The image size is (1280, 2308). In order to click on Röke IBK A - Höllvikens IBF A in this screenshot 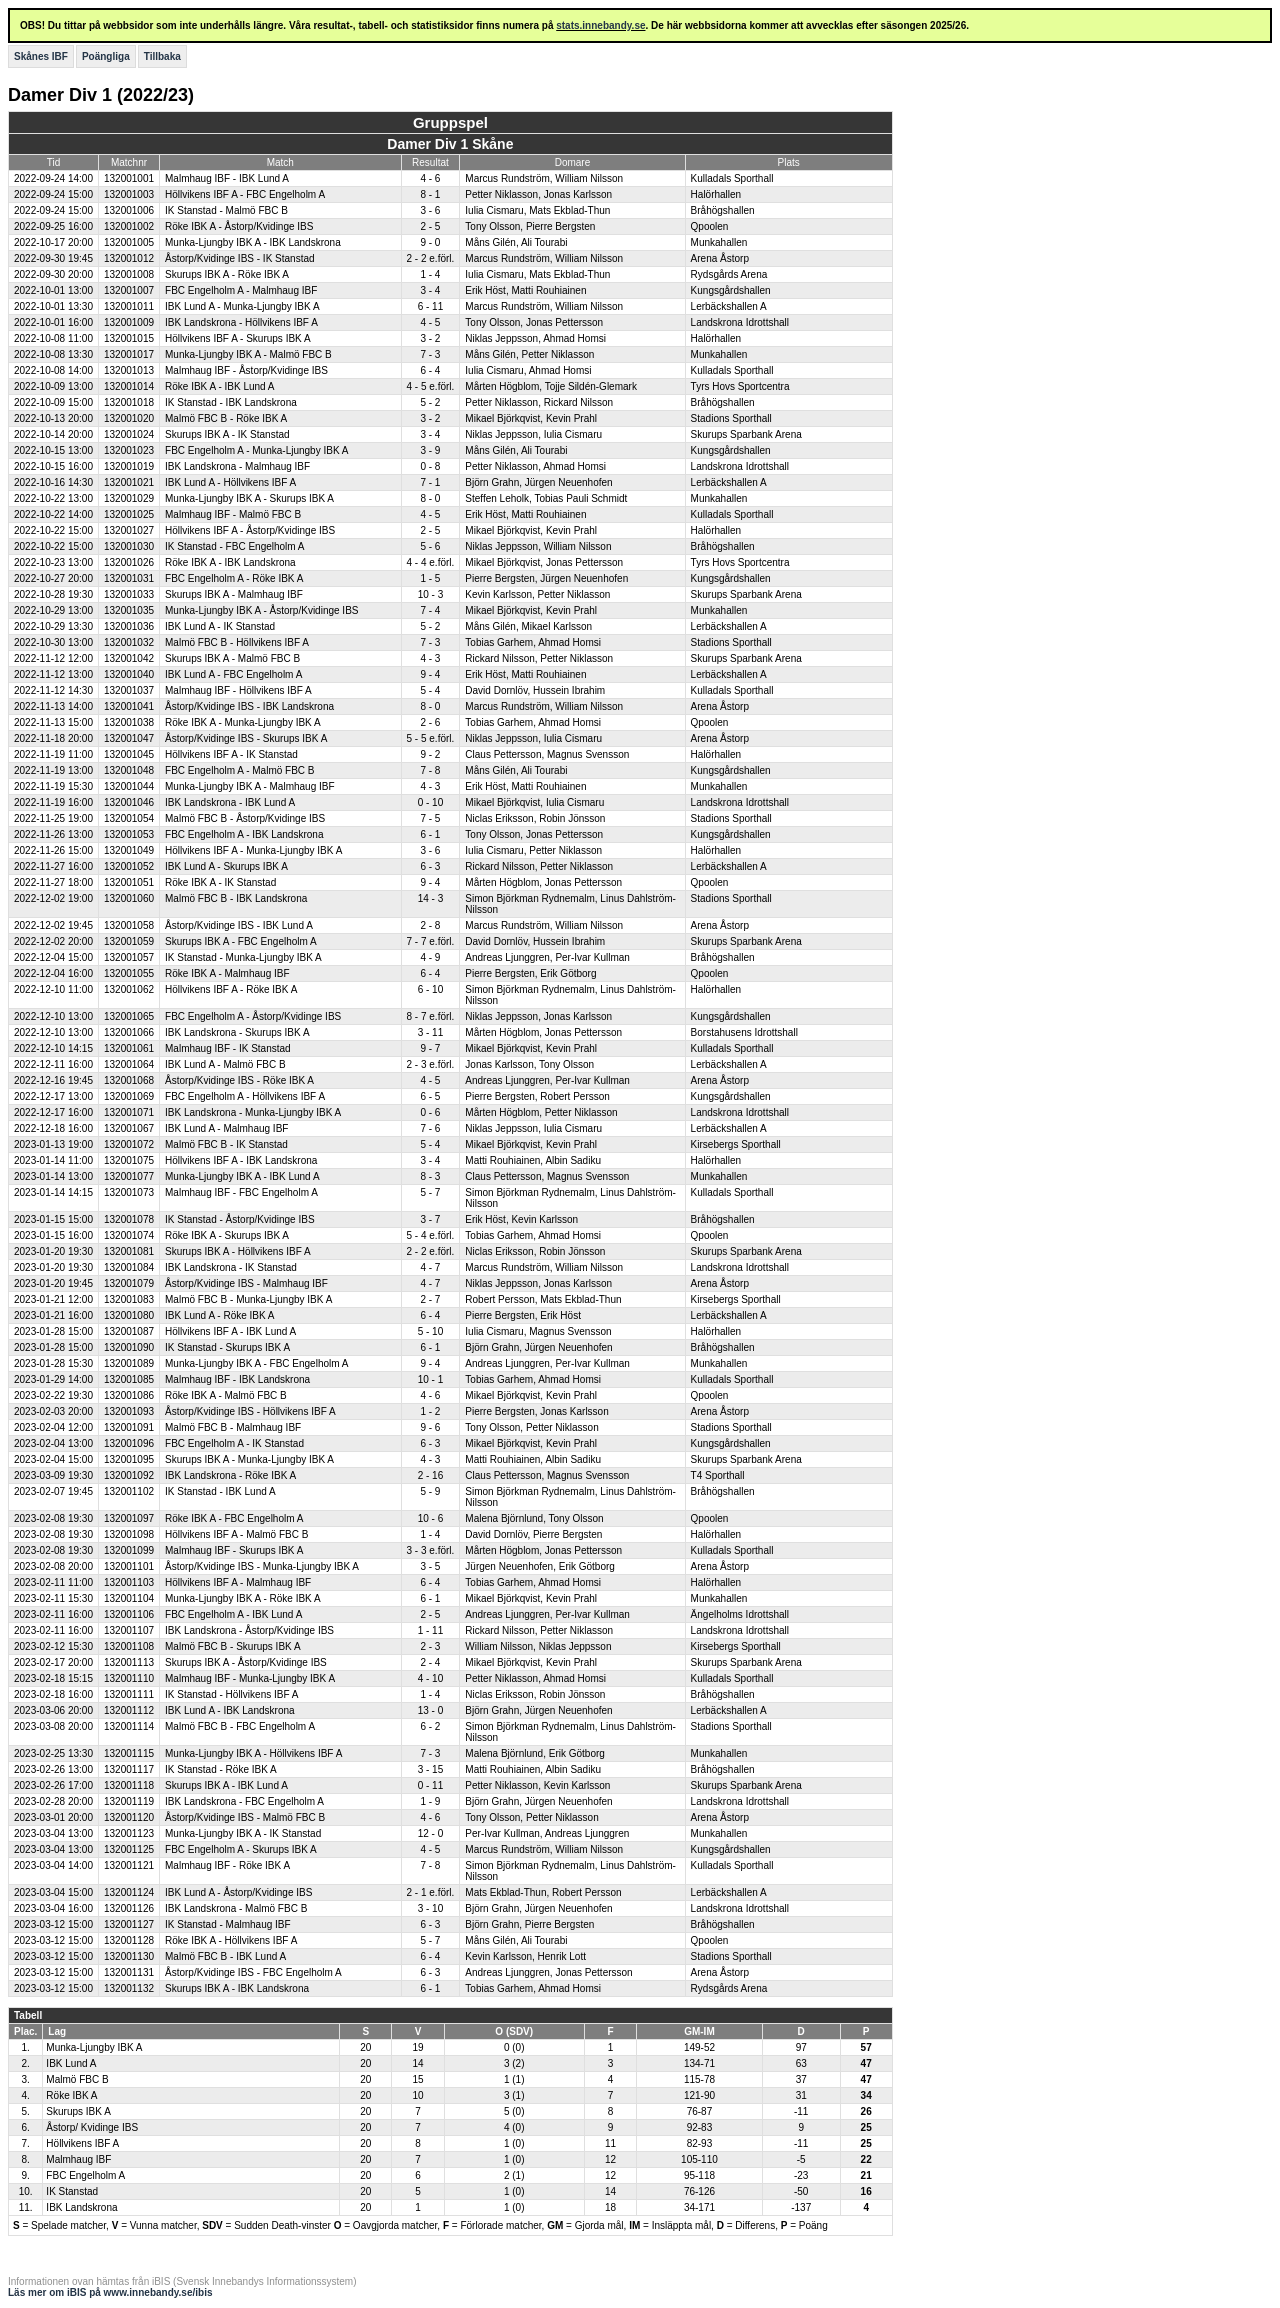, I will do `click(231, 1940)`.